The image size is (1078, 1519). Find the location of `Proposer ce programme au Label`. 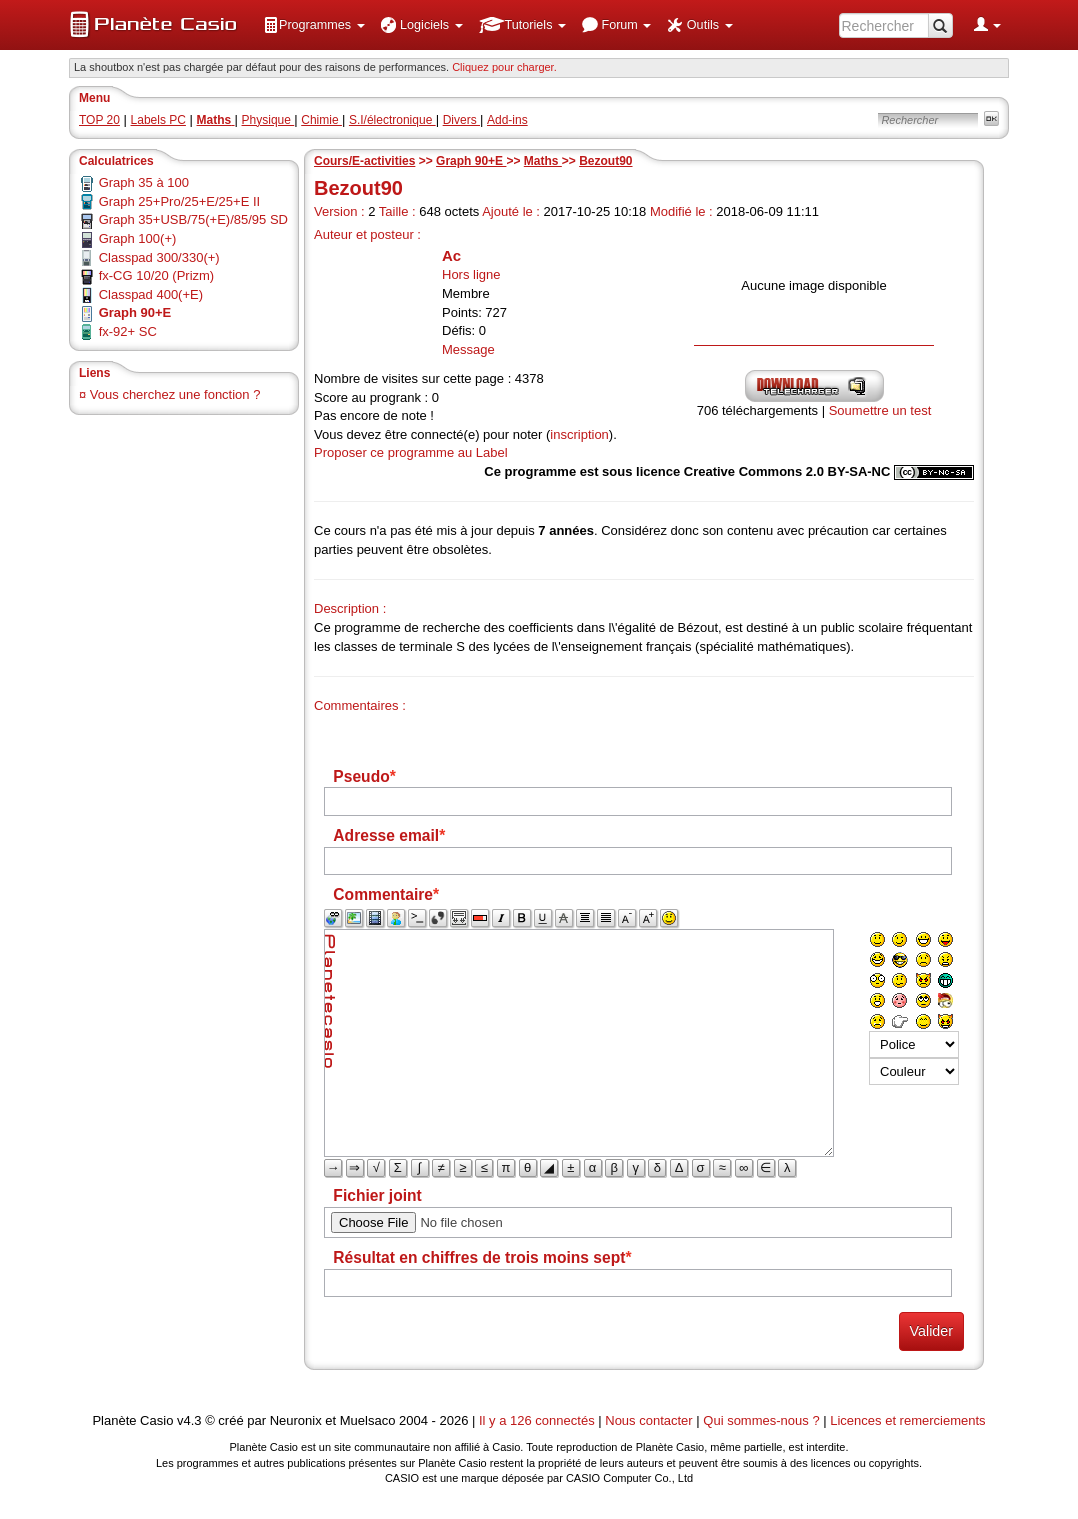

Proposer ce programme au Label is located at coordinates (411, 452).